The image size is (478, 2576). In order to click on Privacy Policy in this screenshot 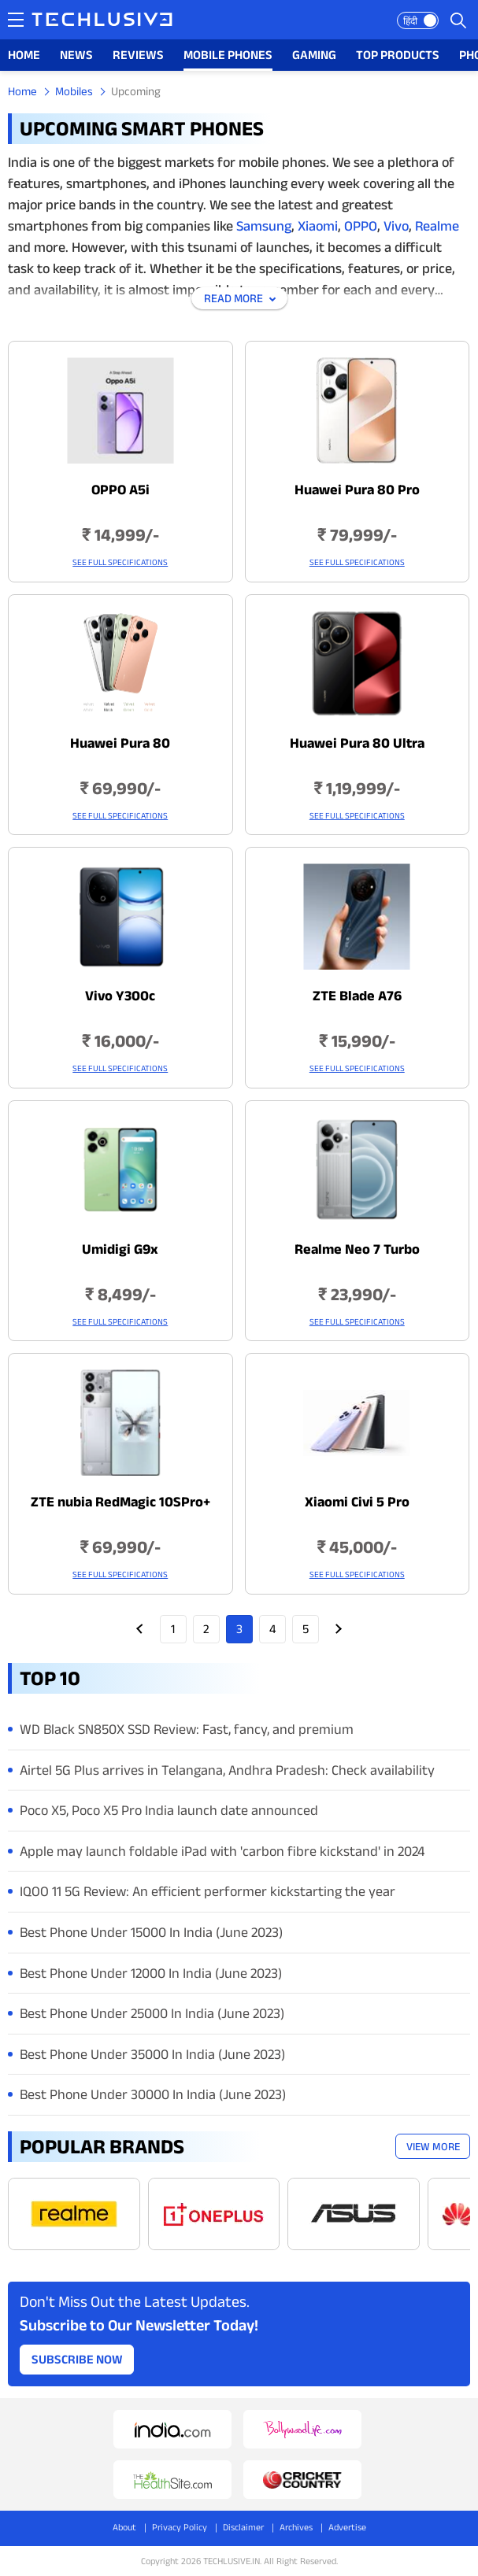, I will do `click(179, 2527)`.